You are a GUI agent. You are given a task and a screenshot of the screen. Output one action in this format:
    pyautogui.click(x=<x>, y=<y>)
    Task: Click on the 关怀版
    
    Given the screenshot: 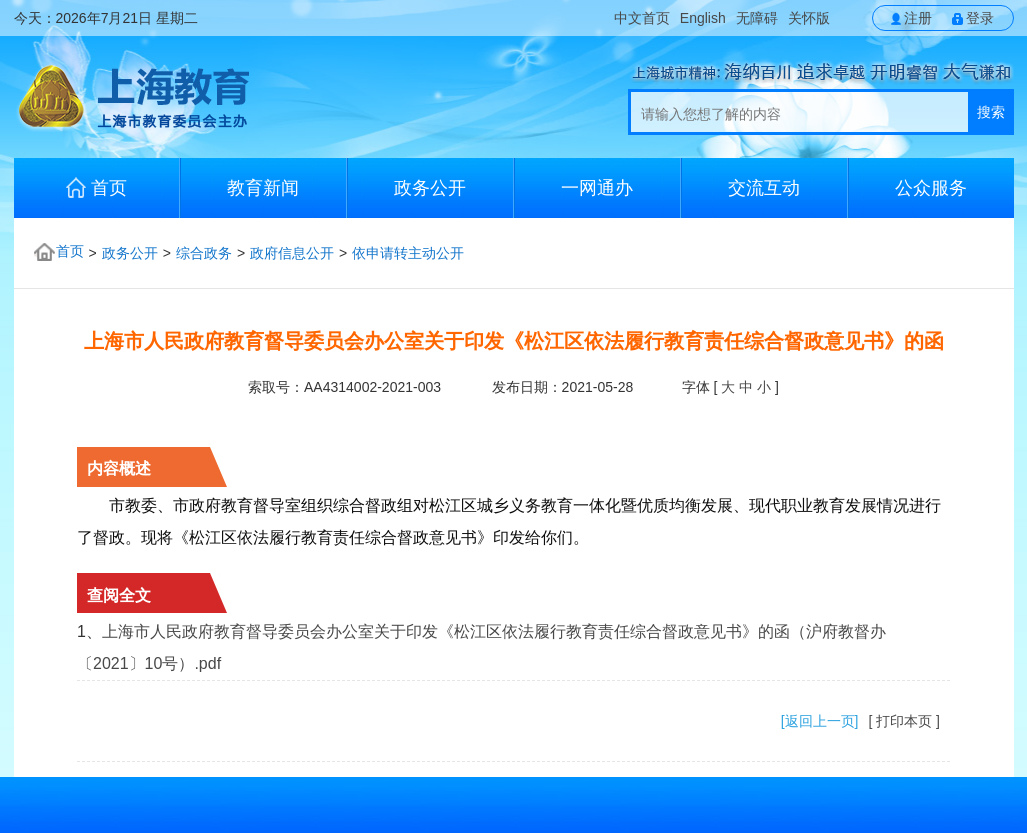 What is the action you would take?
    pyautogui.click(x=809, y=18)
    